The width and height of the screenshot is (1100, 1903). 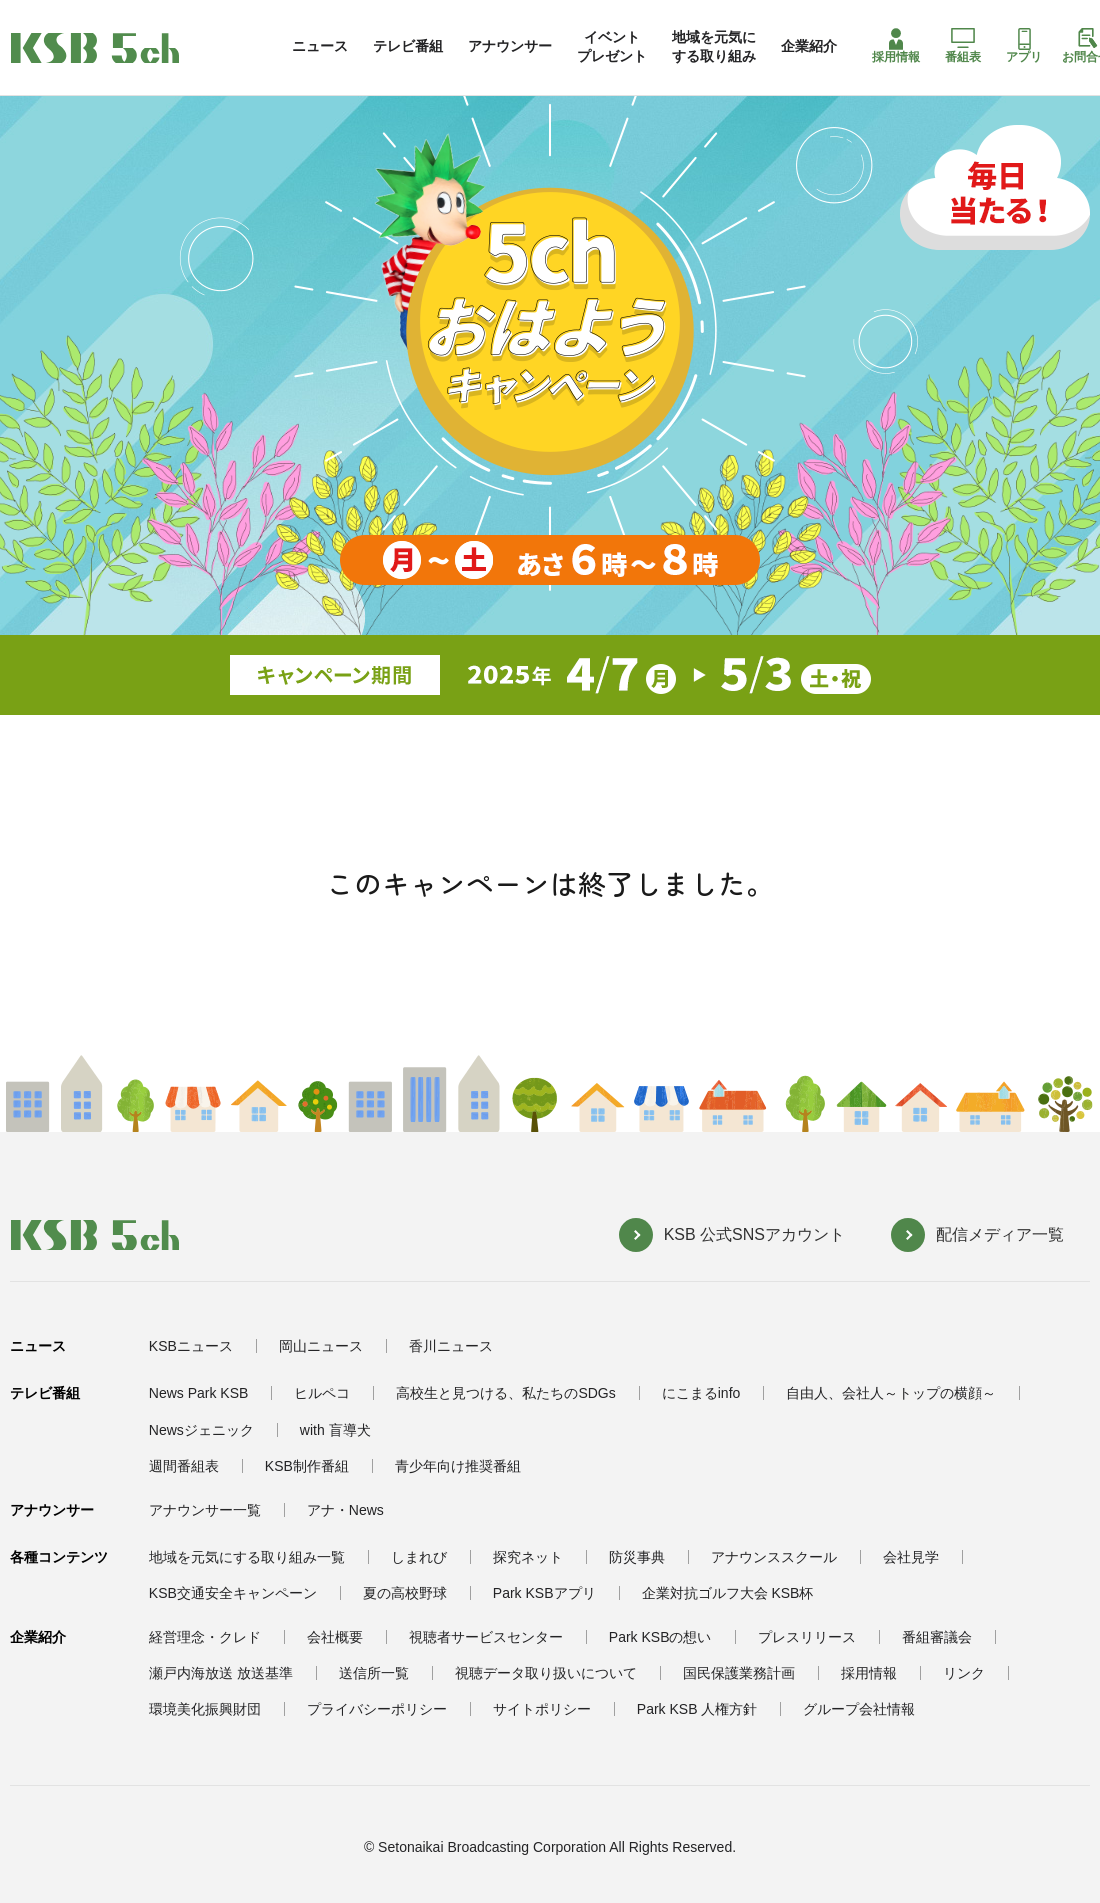 What do you see at coordinates (205, 1510) in the screenshot?
I see `アナウンサー一覧` at bounding box center [205, 1510].